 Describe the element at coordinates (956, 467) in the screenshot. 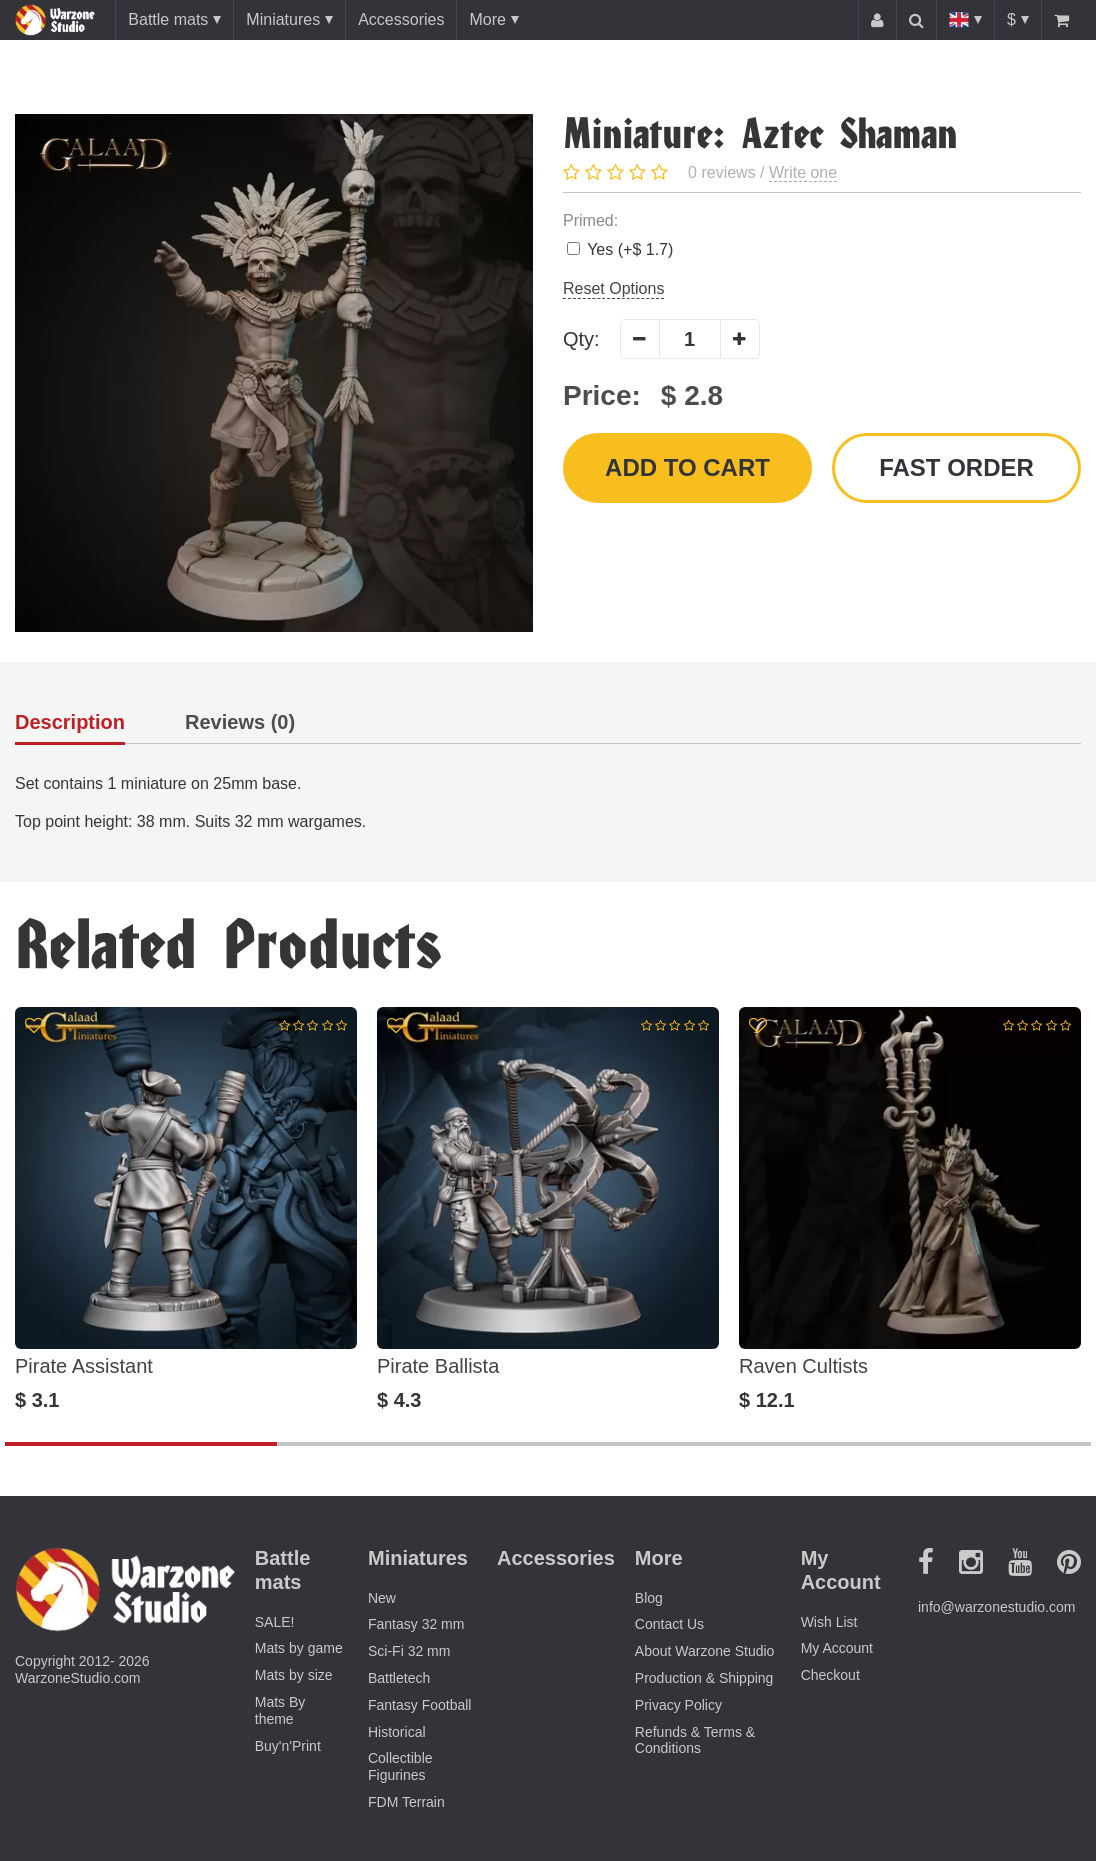

I see `Fast order` at that location.